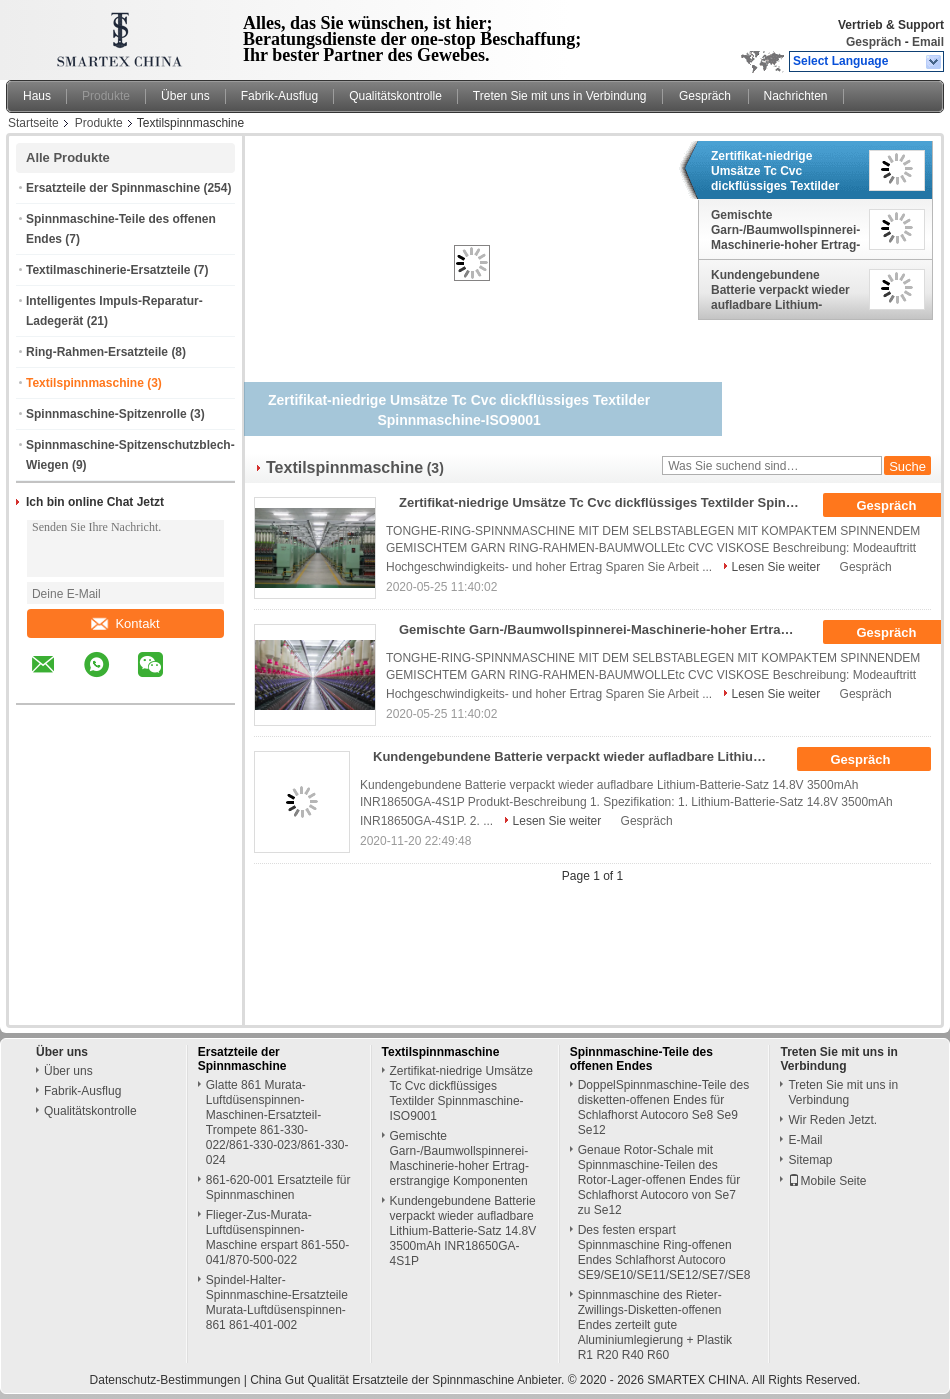 Image resolution: width=950 pixels, height=1399 pixels. What do you see at coordinates (780, 290) in the screenshot?
I see `Kundengebundene Batterie verpackt wieder aufladbare Lithium-Batterie-Satz 14.8V 3500mAh INR18650GA-4S1P` at bounding box center [780, 290].